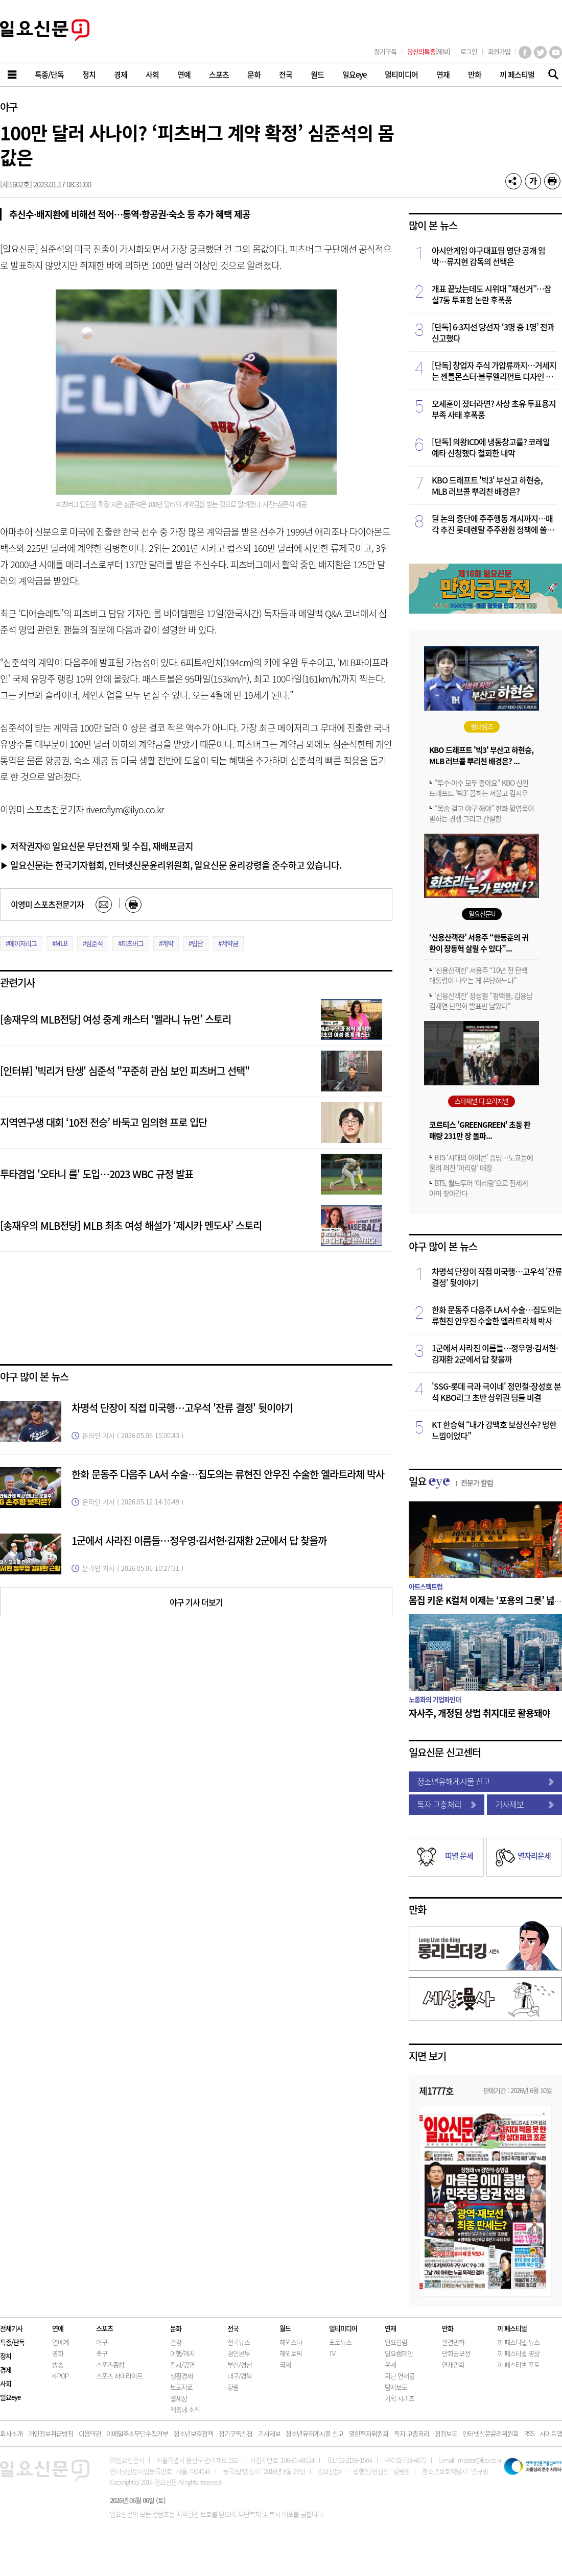 Image resolution: width=562 pixels, height=2576 pixels. I want to click on 지역연구생 대회 ‘10전 전승’ 바둑고 임의현 프로 입단, so click(103, 1122).